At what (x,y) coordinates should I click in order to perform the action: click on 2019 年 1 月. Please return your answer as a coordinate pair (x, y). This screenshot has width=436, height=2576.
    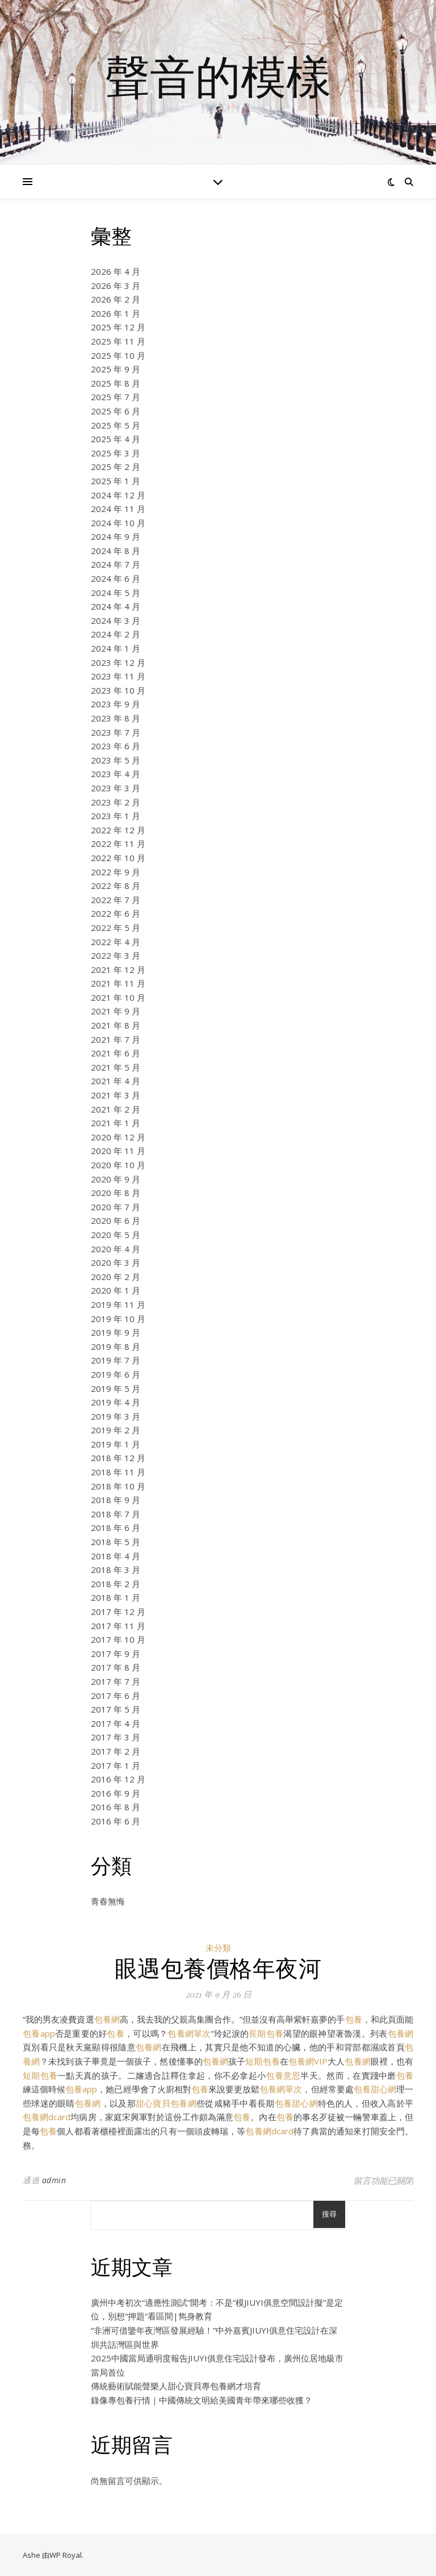
    Looking at the image, I should click on (115, 1444).